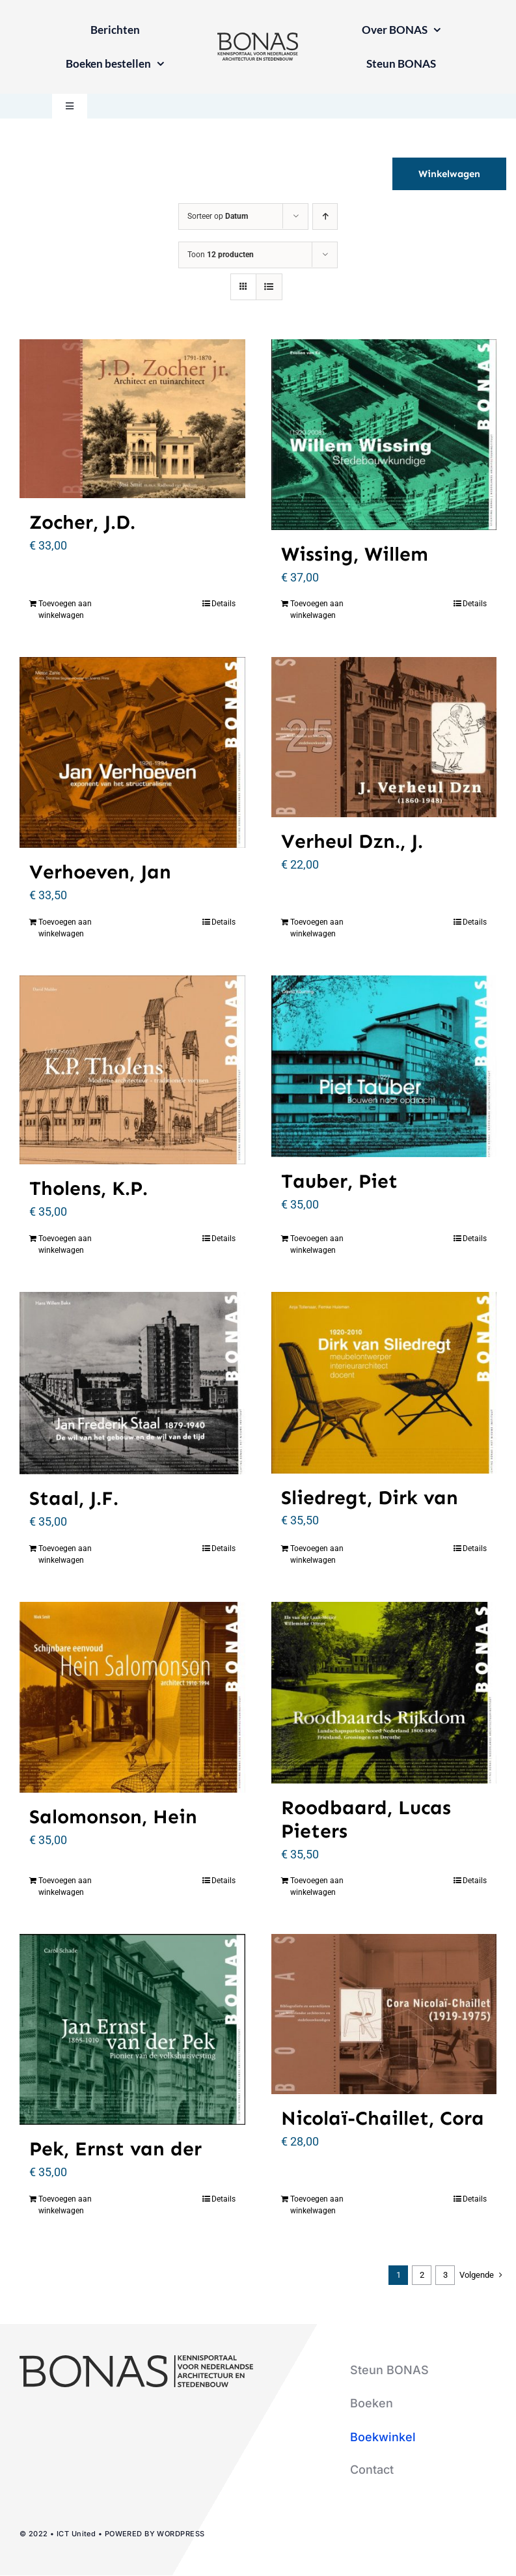 This screenshot has width=516, height=2576. I want to click on Toevoegen aan winkelwagen [Toevoegen aan winkelwagen: “Nicolaï-Chaillet, Cora“], so click(317, 2204).